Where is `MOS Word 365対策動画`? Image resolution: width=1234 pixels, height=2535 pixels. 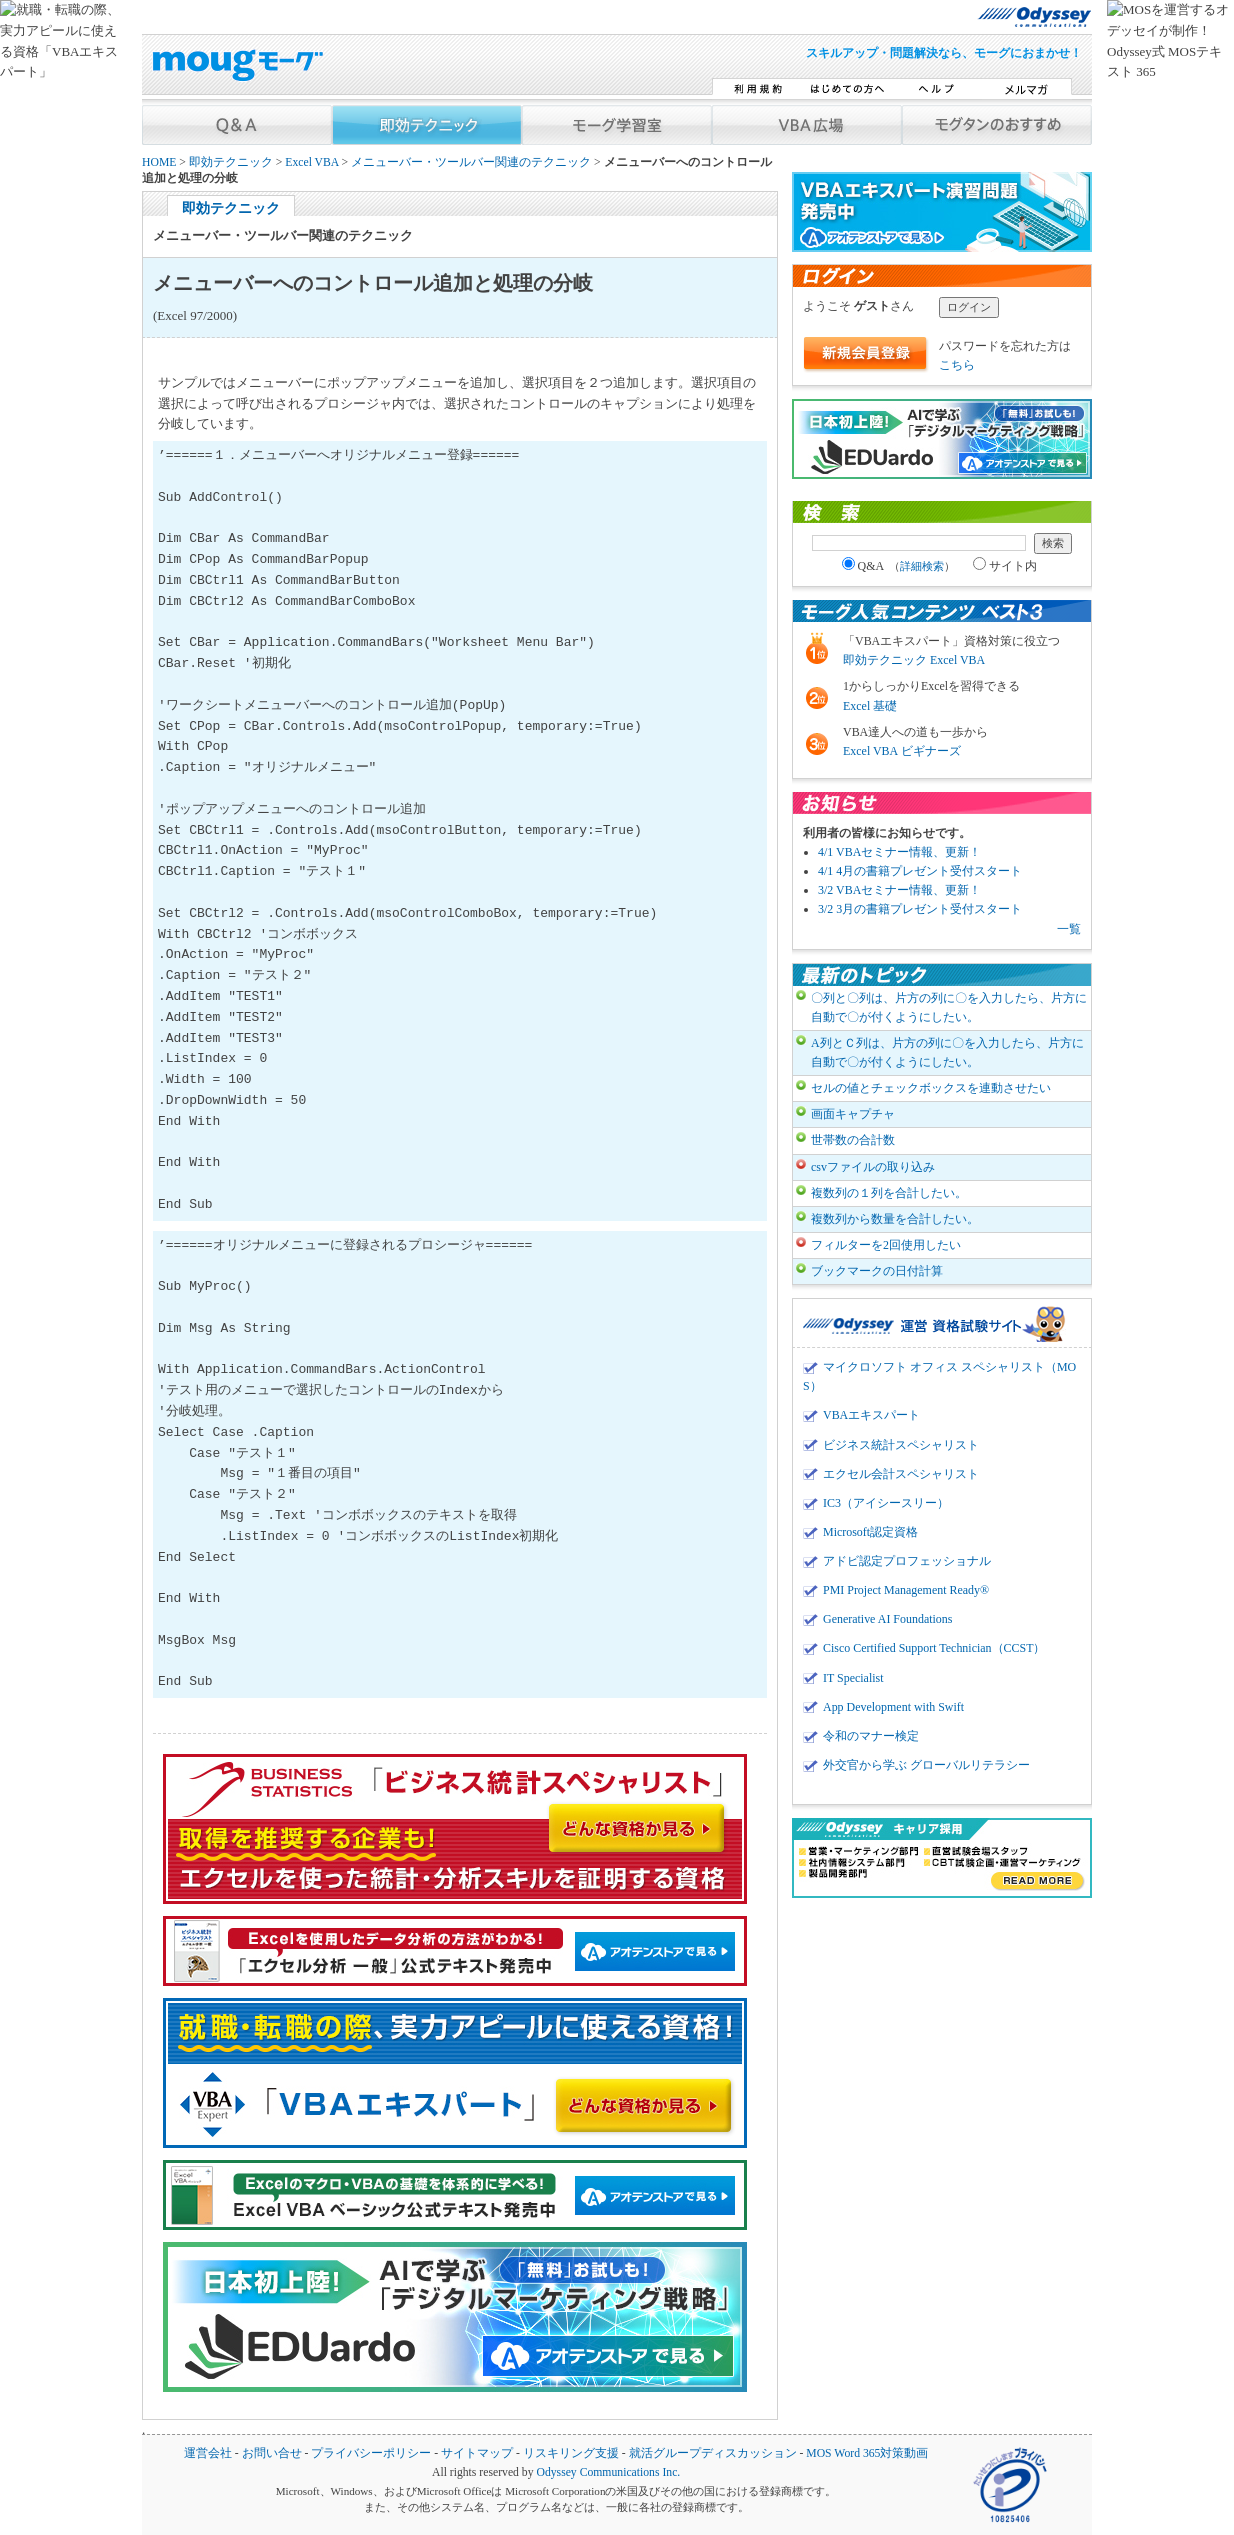 MOS Word 365対策動画 is located at coordinates (867, 2453).